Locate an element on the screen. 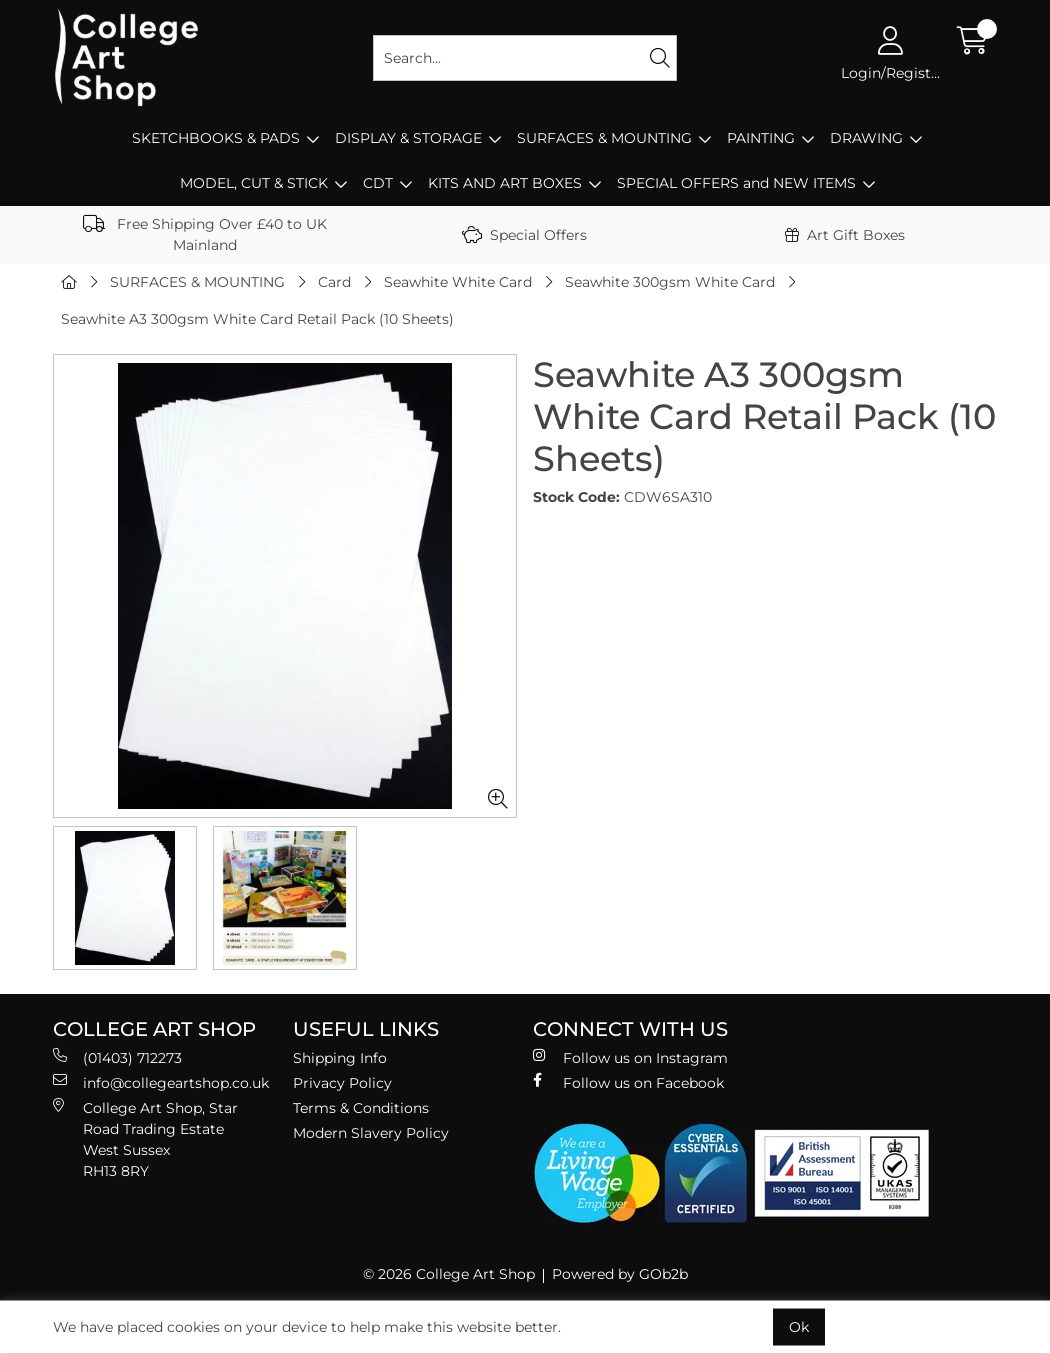 The image size is (1050, 1354). © 2026 College Art Shop is located at coordinates (449, 1274).